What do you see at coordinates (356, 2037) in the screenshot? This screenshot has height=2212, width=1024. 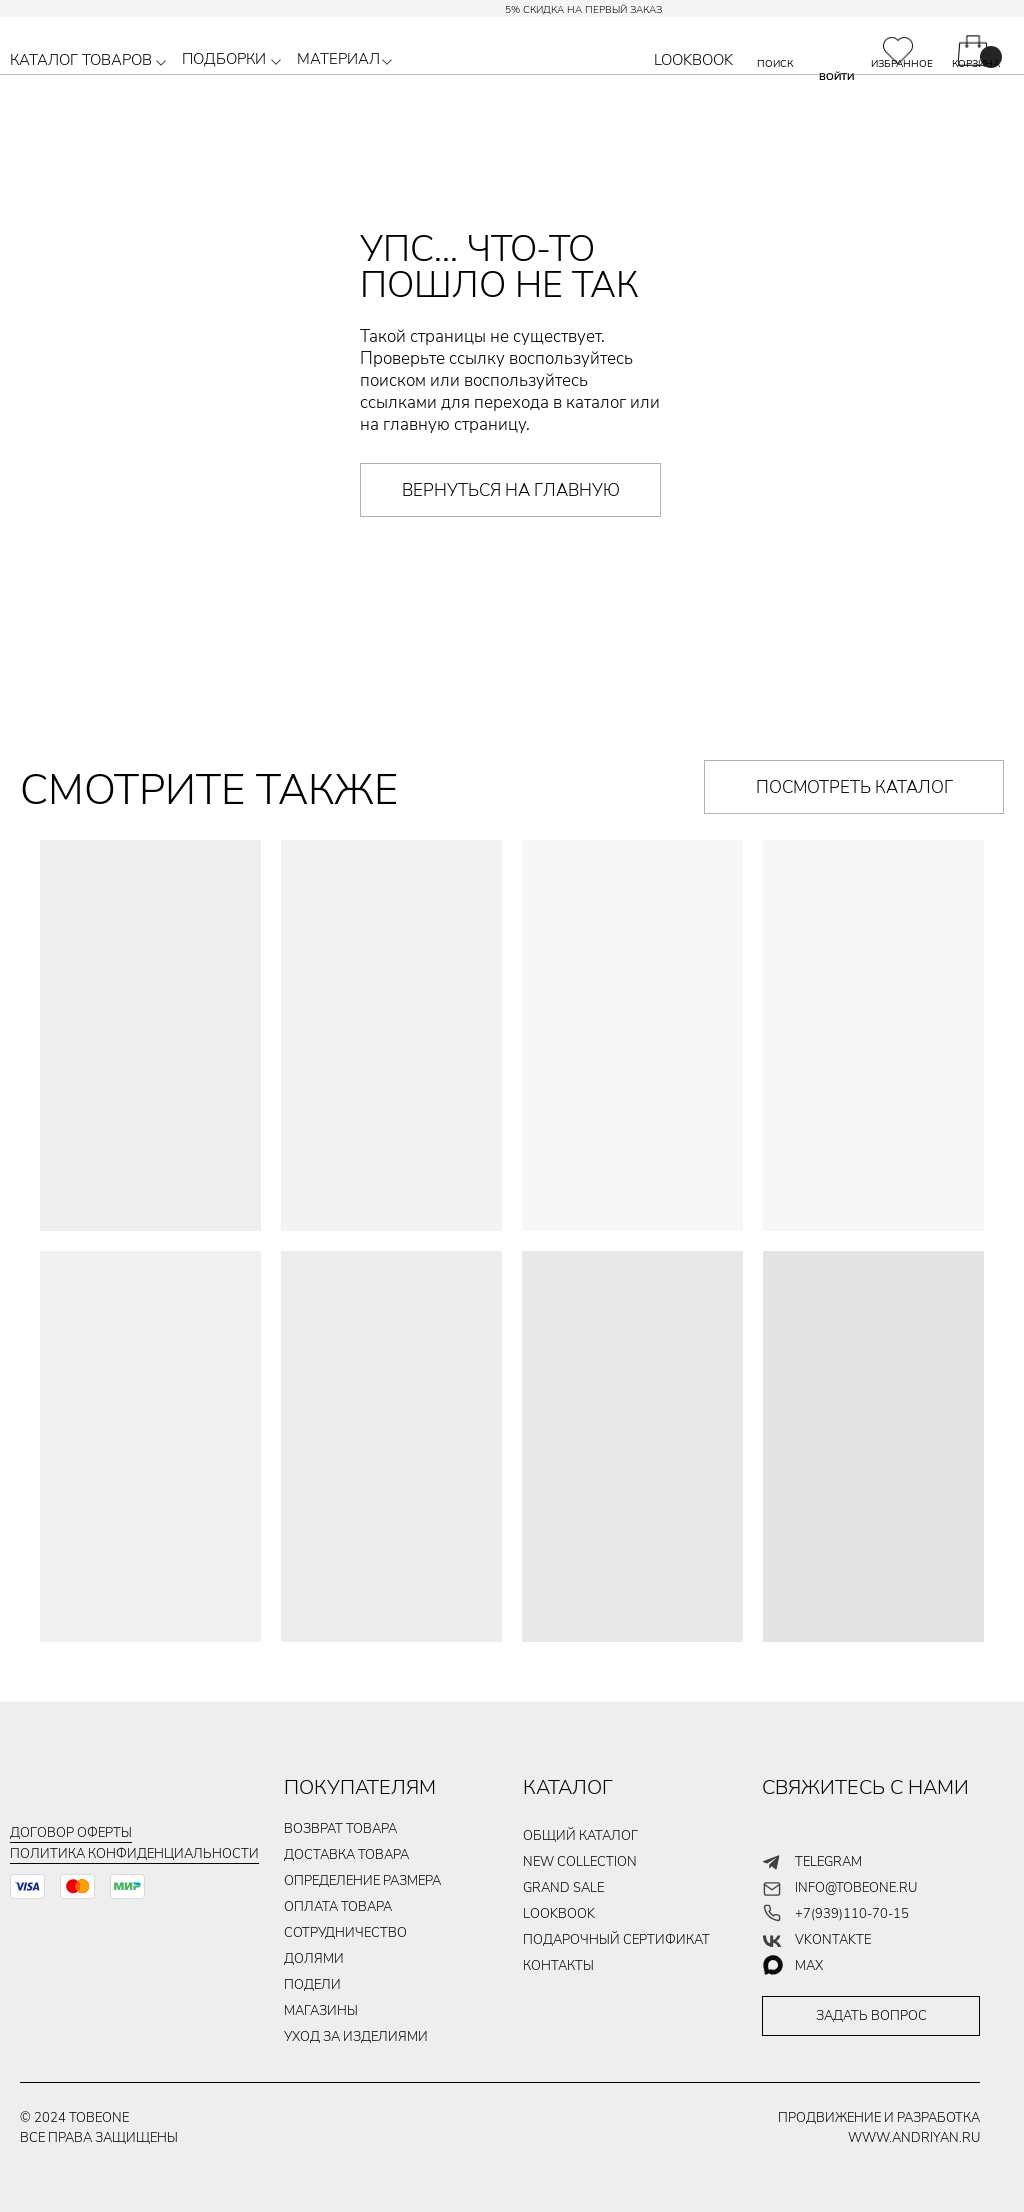 I see `уход за изделиями` at bounding box center [356, 2037].